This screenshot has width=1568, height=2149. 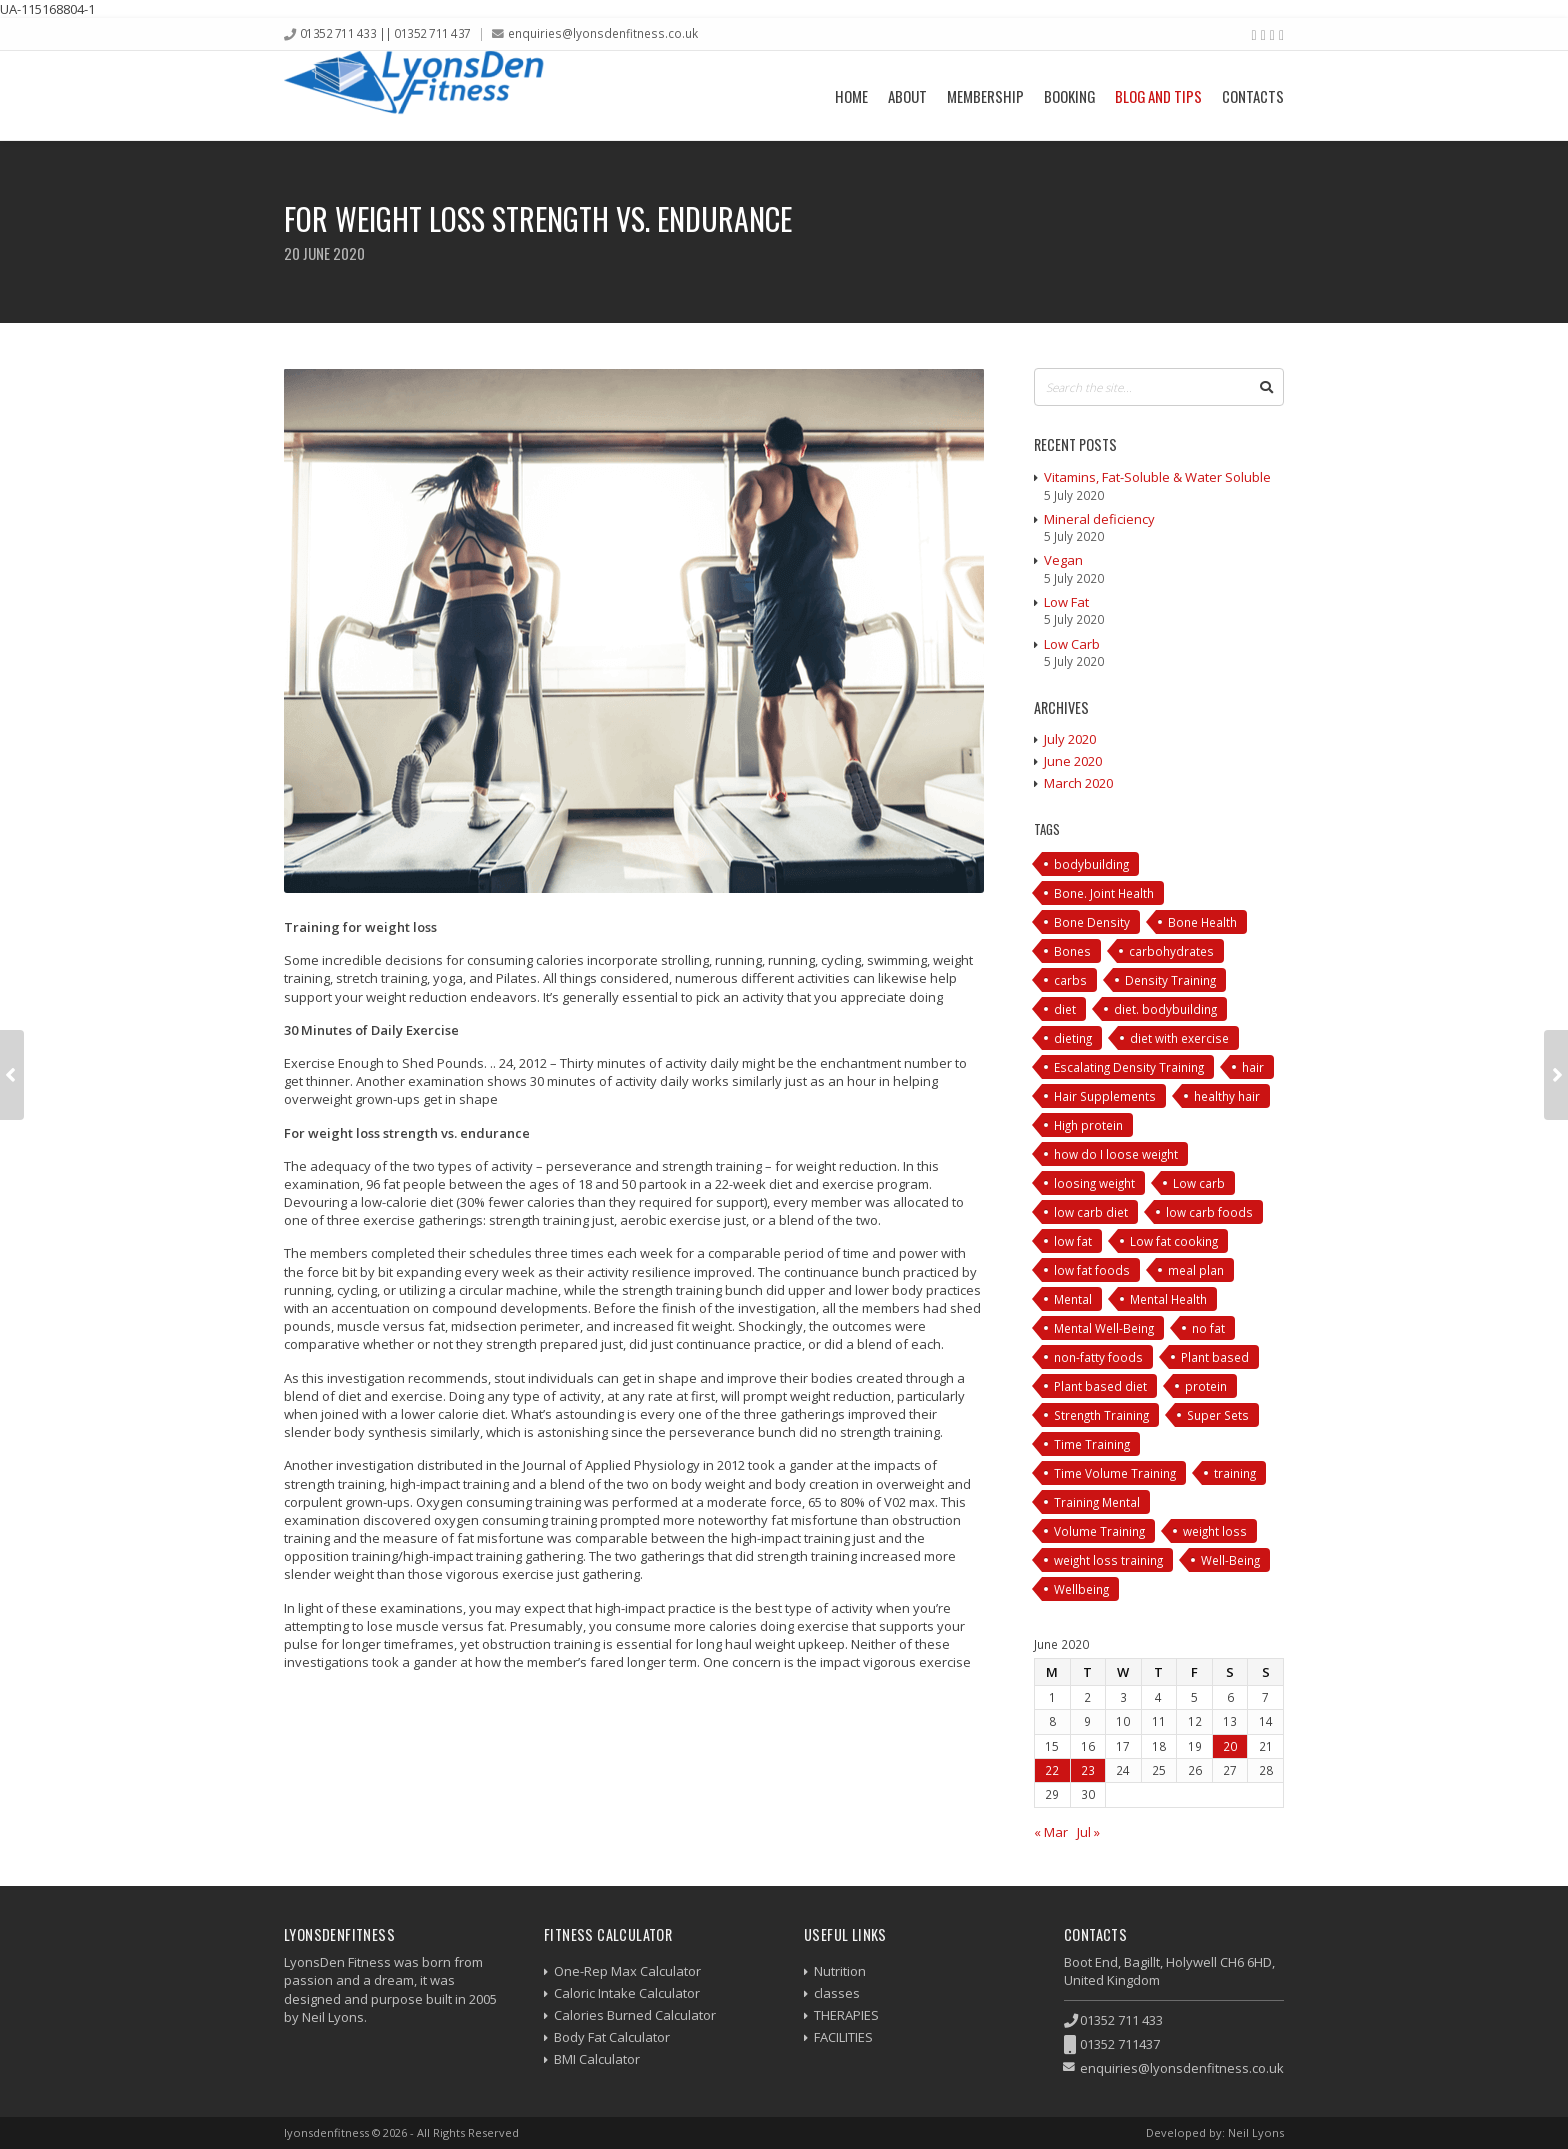 I want to click on 22 [Posts published on 22 June 2020], so click(x=1052, y=1770).